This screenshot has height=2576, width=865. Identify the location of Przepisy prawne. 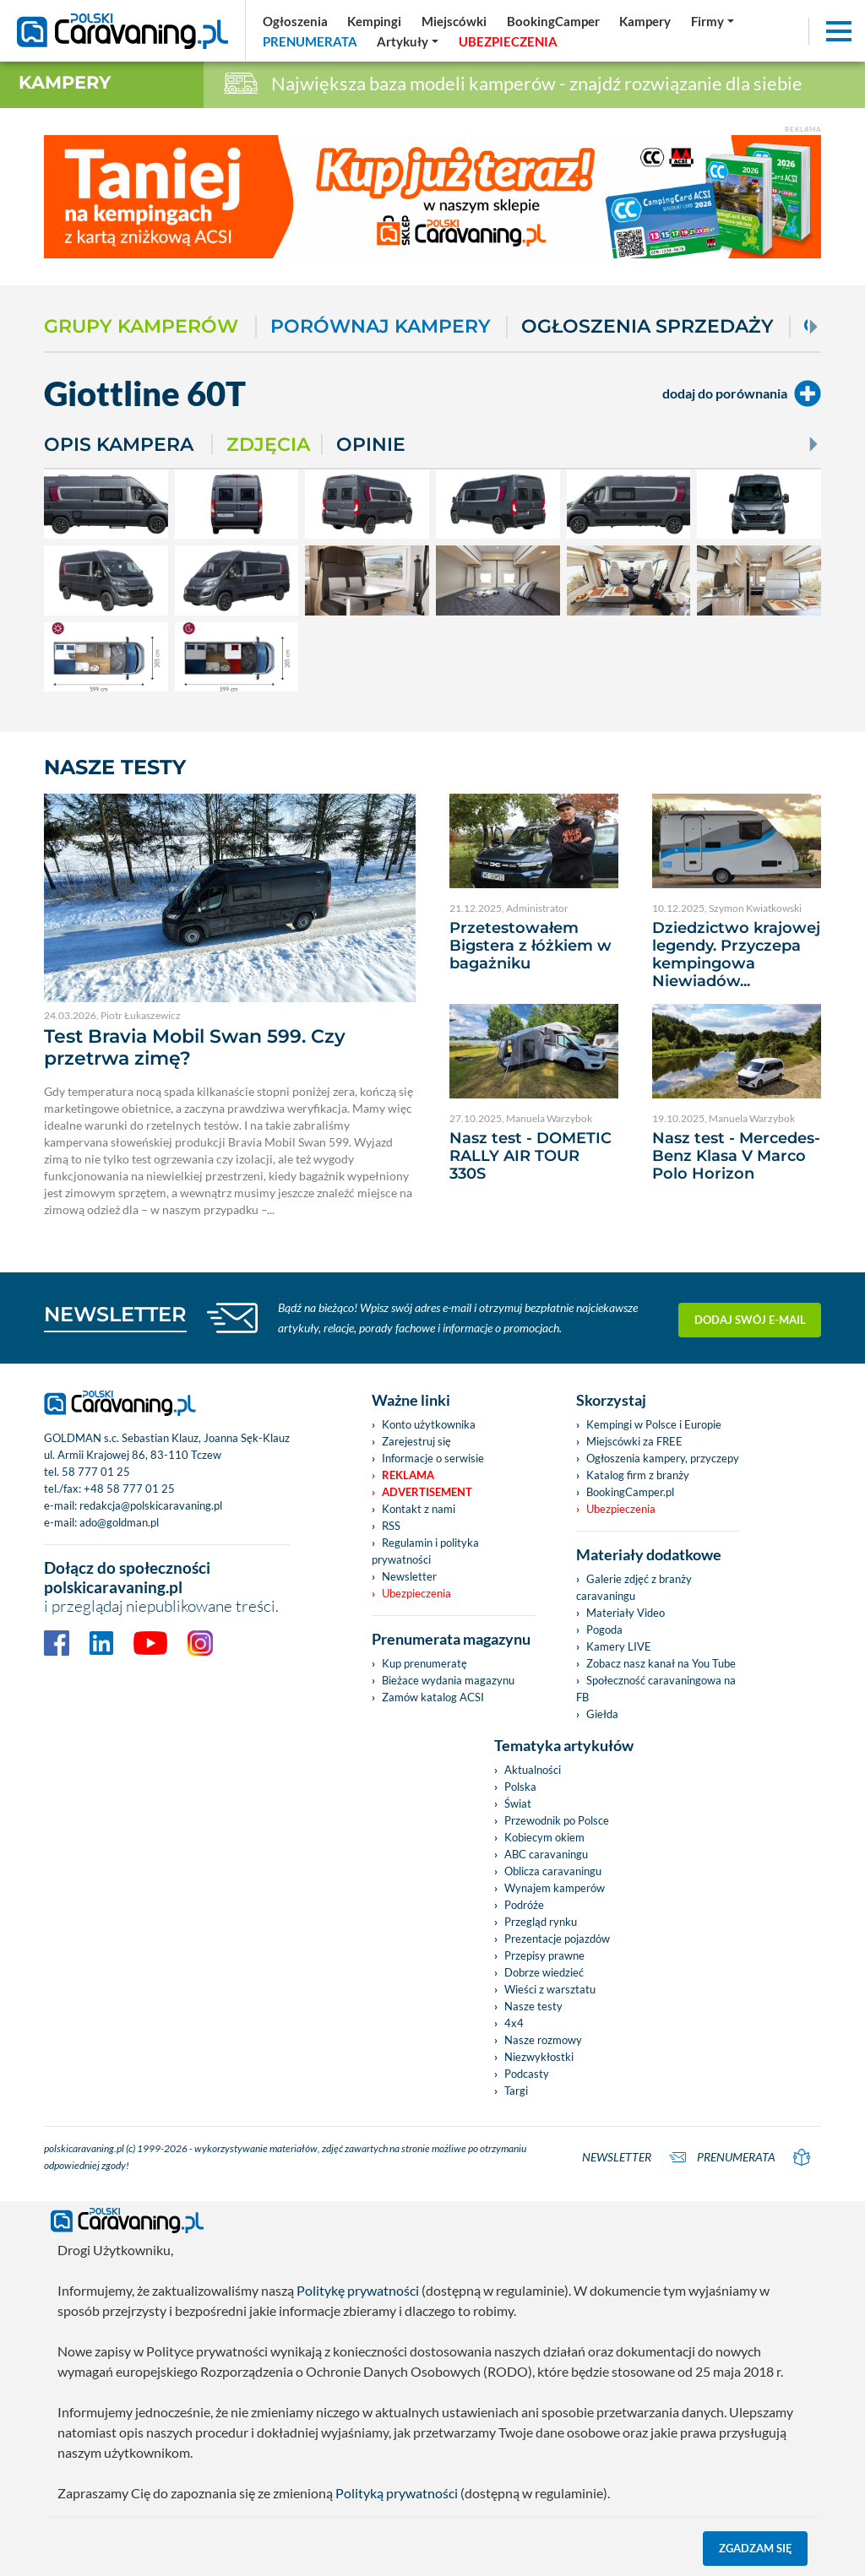
(544, 1955).